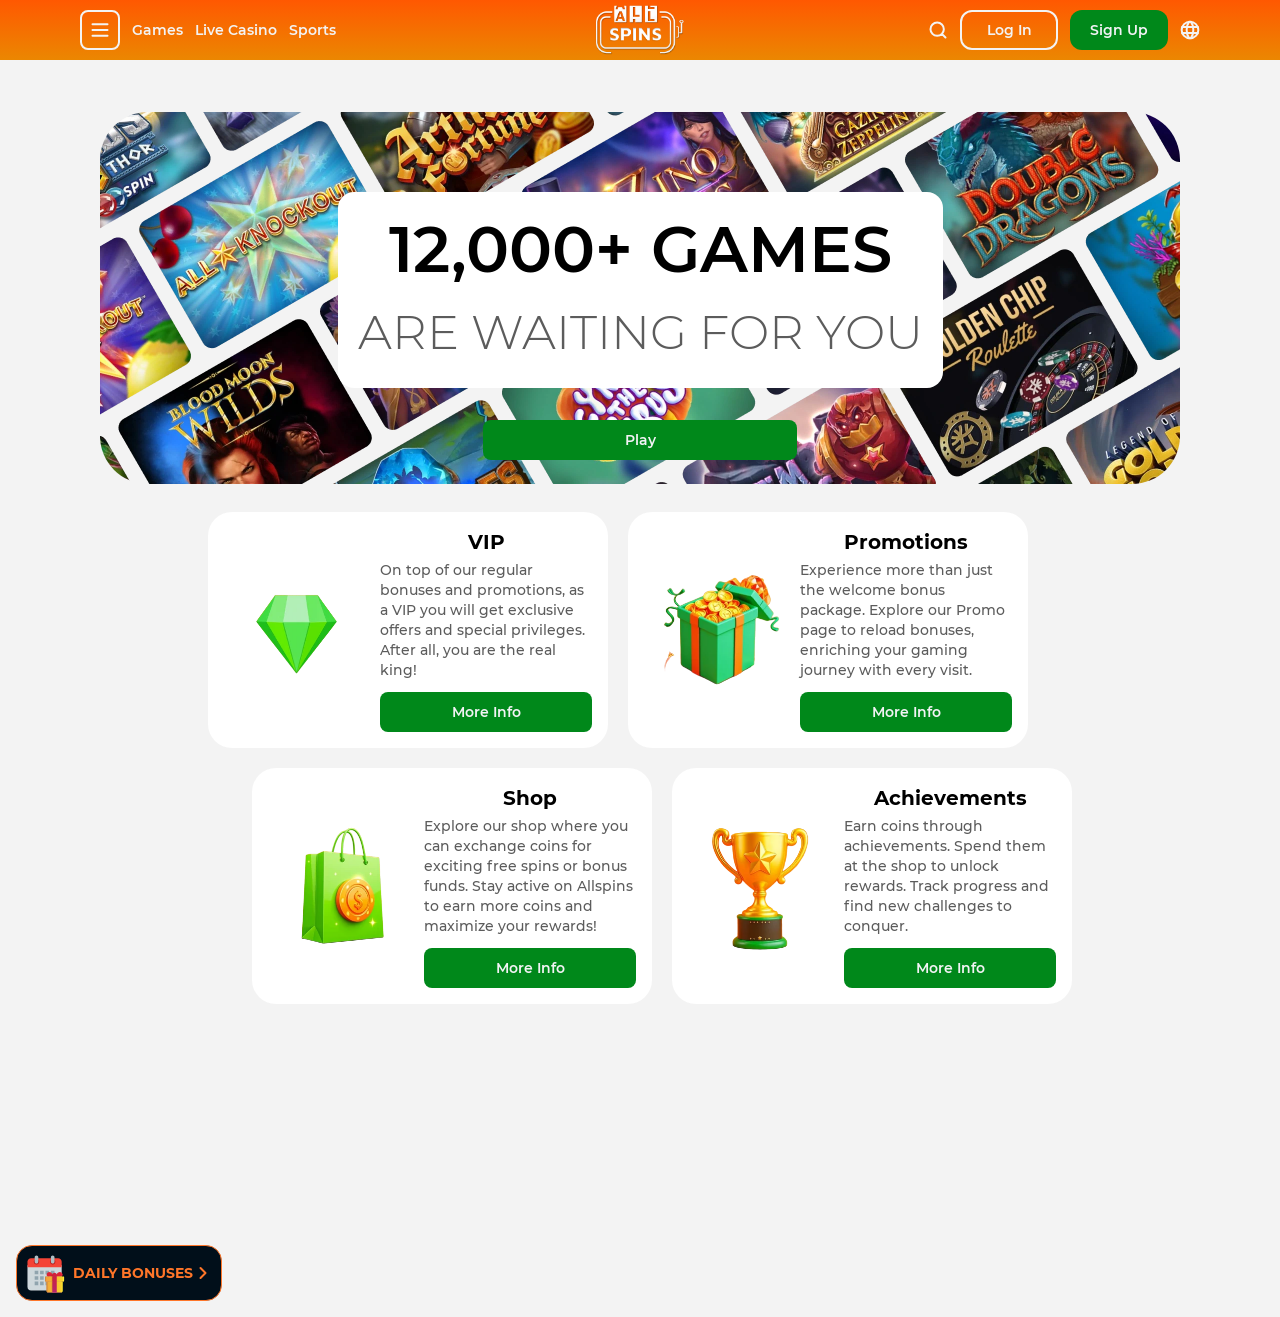 The height and width of the screenshot is (1317, 1280). Describe the element at coordinates (1009, 30) in the screenshot. I see `[Sign In]` at that location.